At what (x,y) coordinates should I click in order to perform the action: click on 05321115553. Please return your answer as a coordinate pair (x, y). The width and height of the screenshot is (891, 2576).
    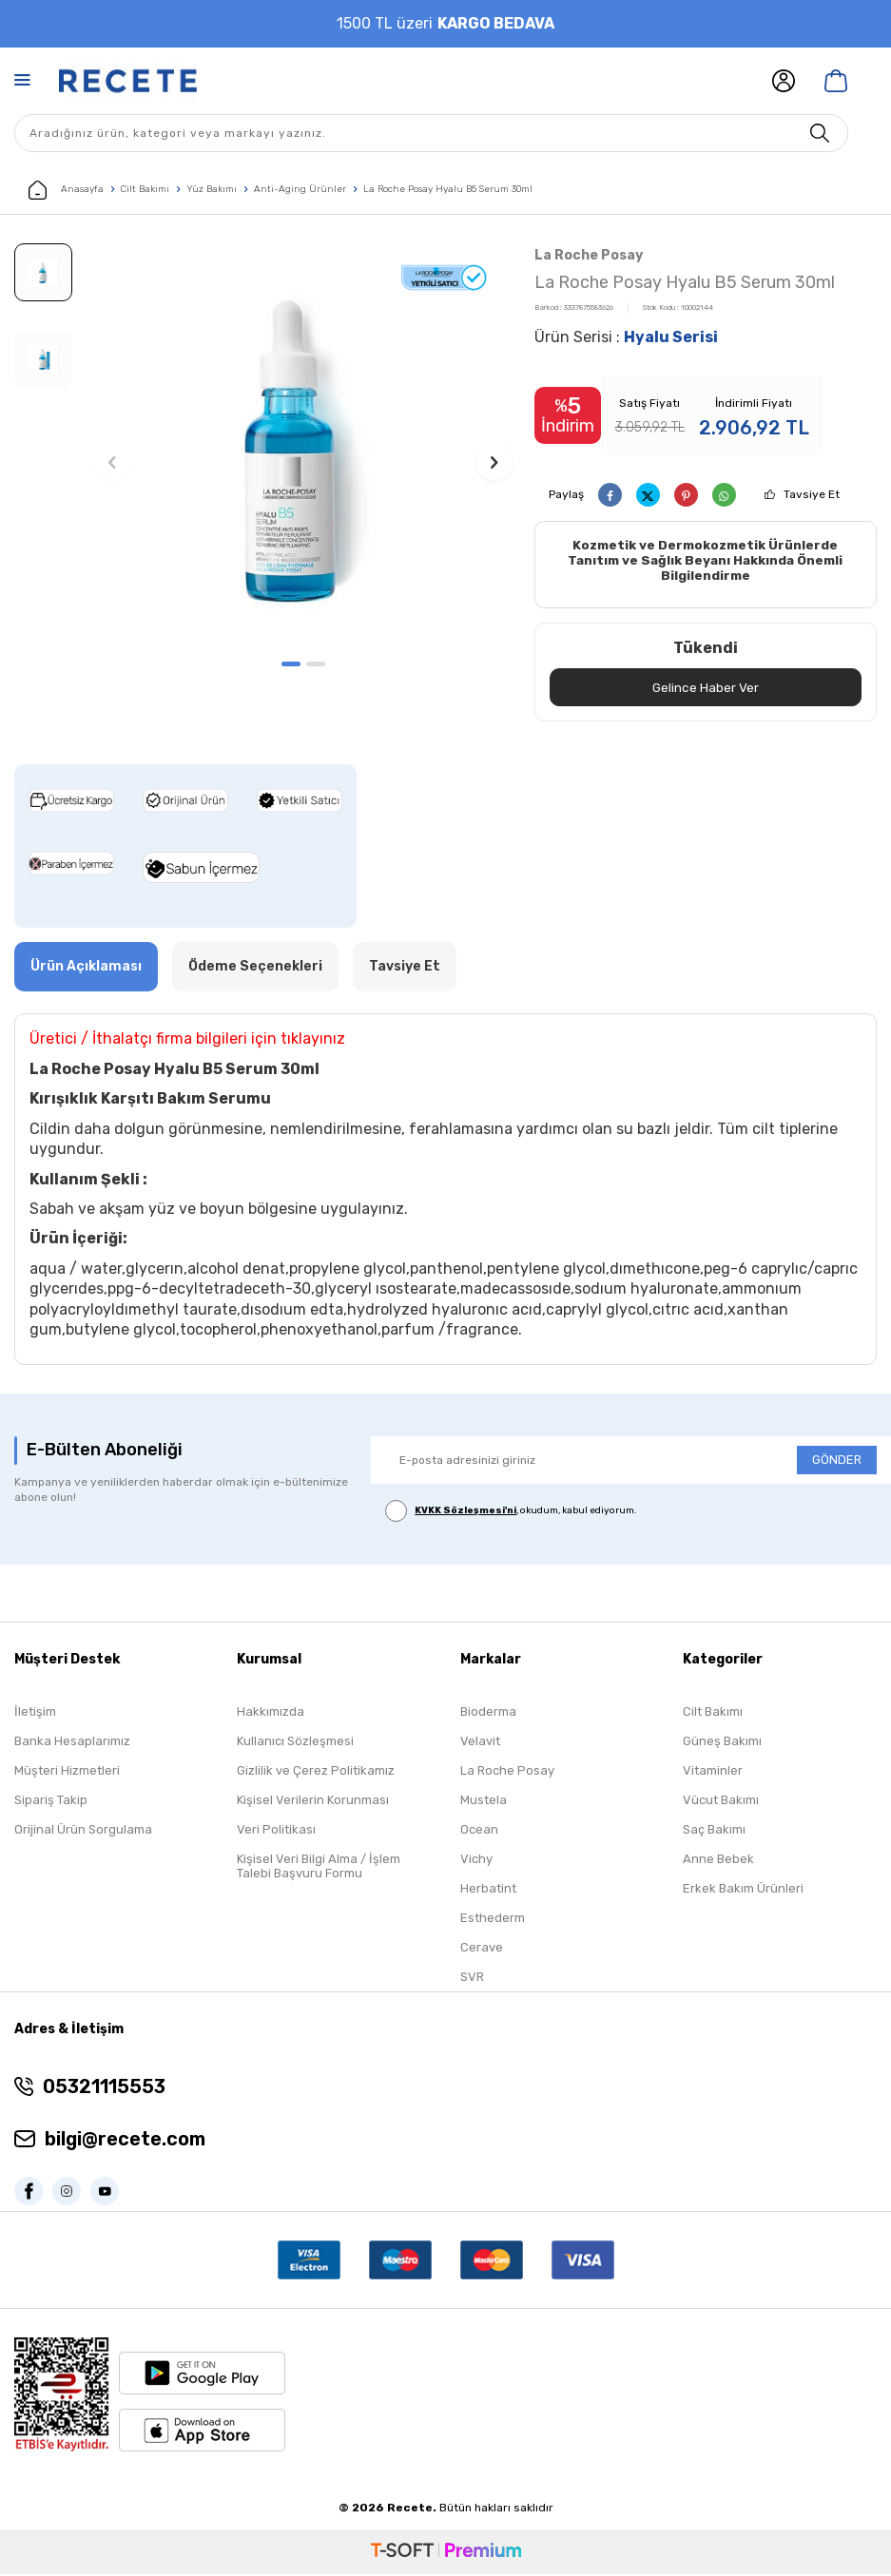
    Looking at the image, I should click on (104, 2089).